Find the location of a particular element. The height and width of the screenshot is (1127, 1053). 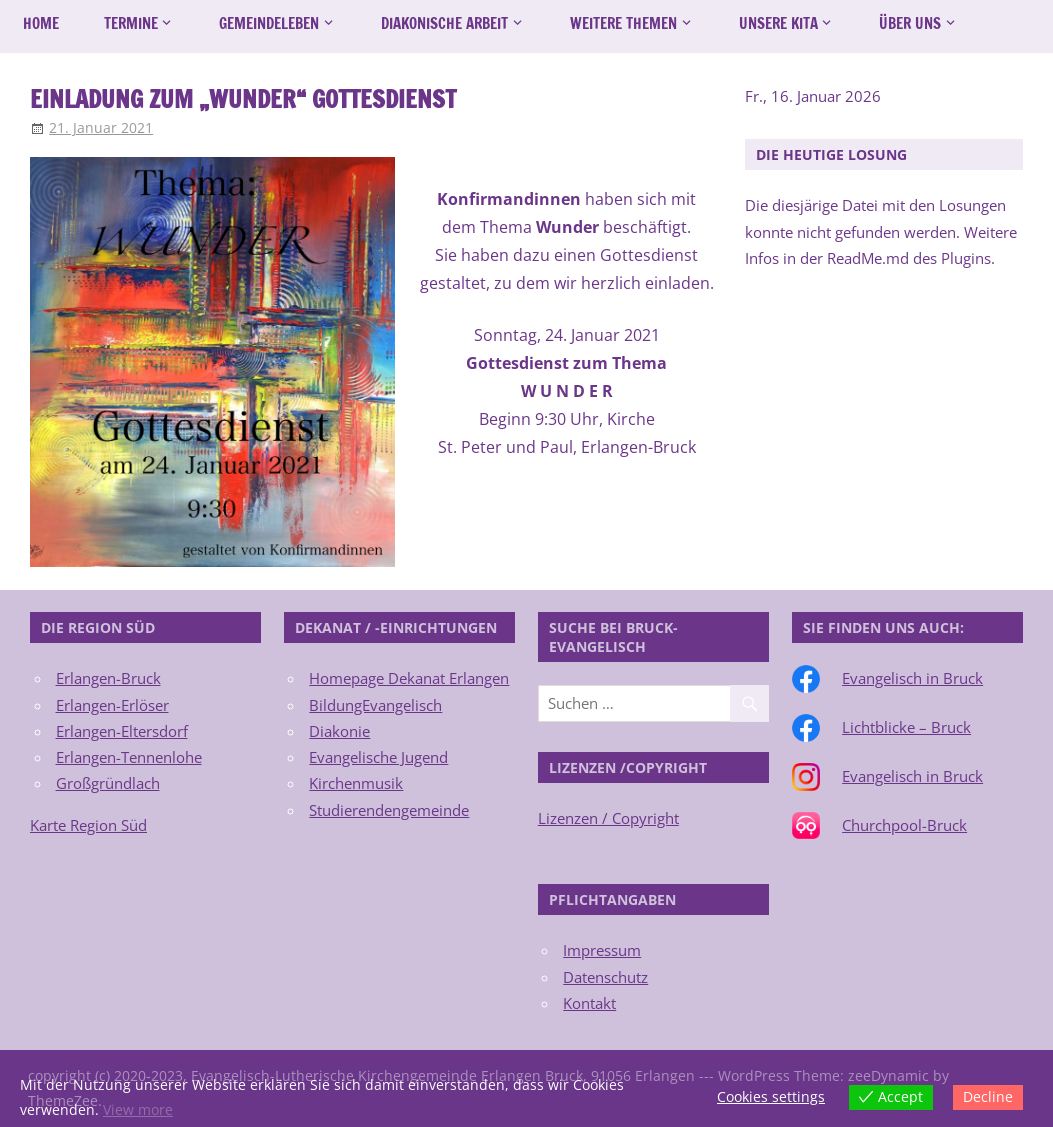

Churchpool-Bruck is located at coordinates (904, 825).